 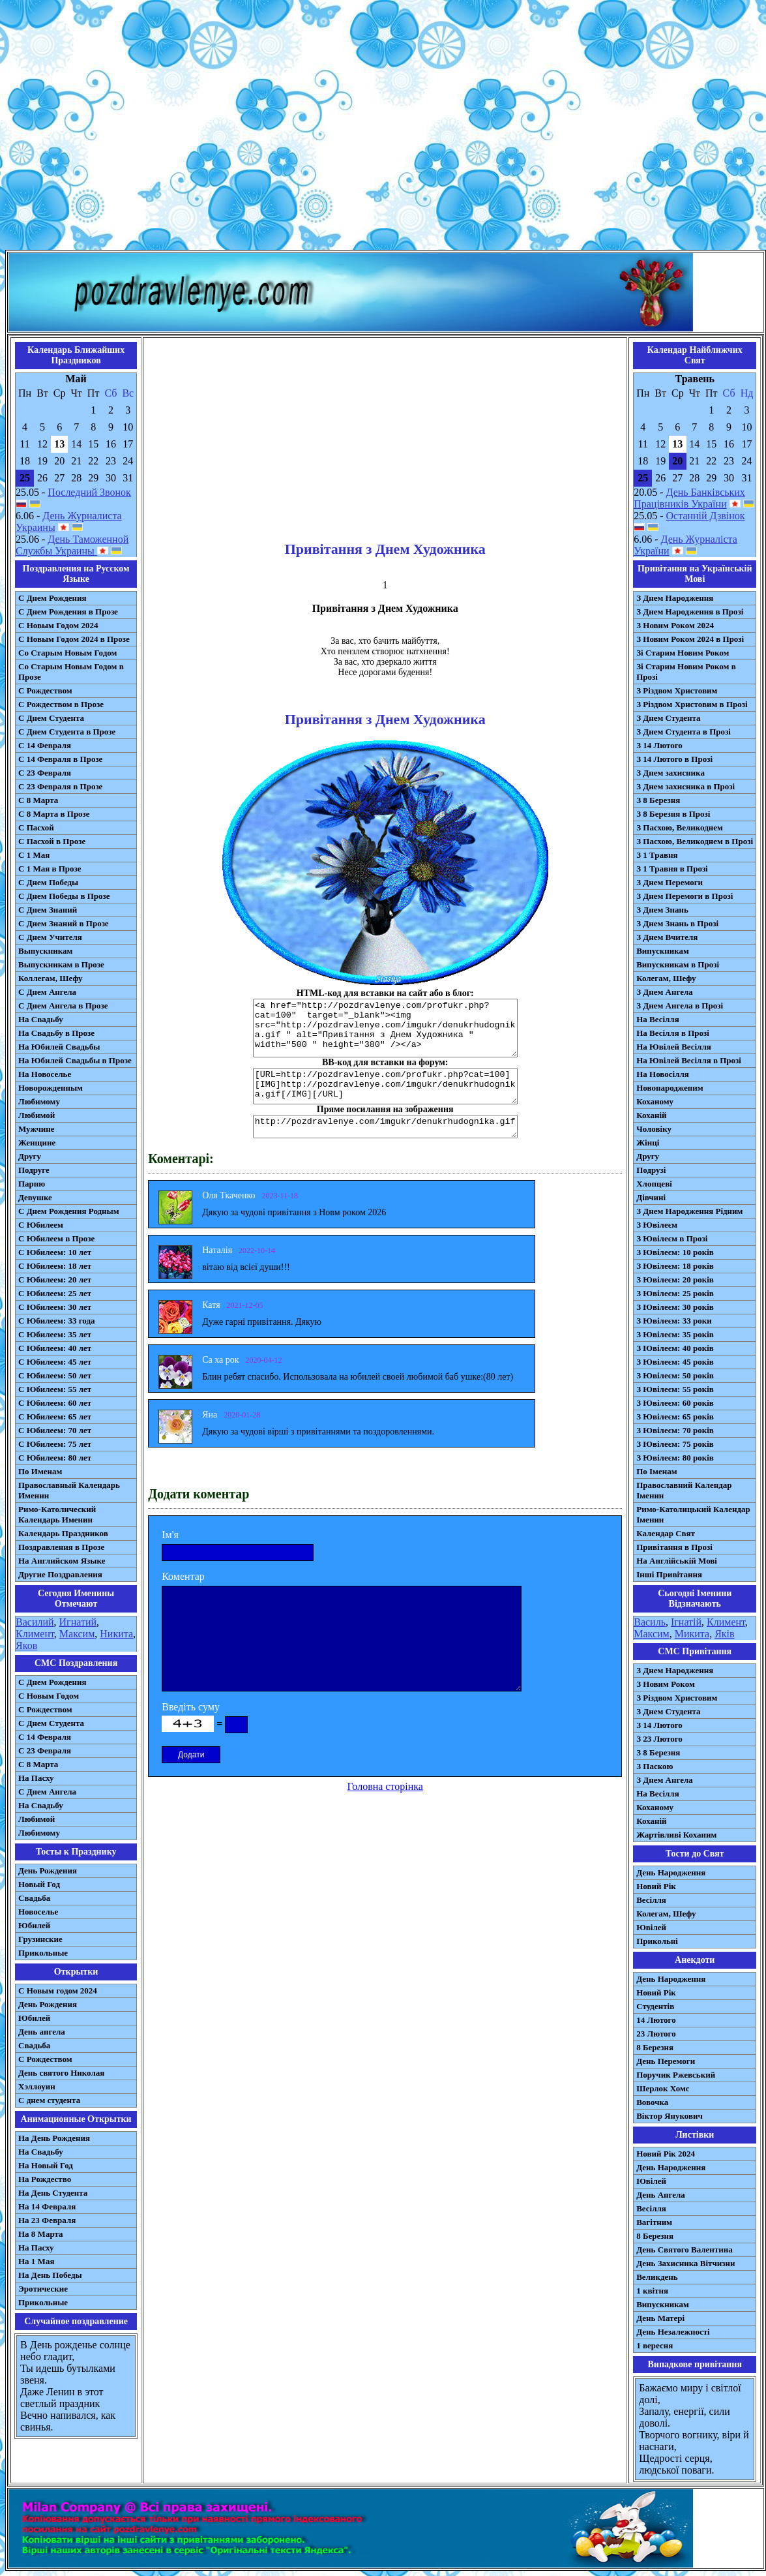 I want to click on День Народження, so click(x=670, y=1872).